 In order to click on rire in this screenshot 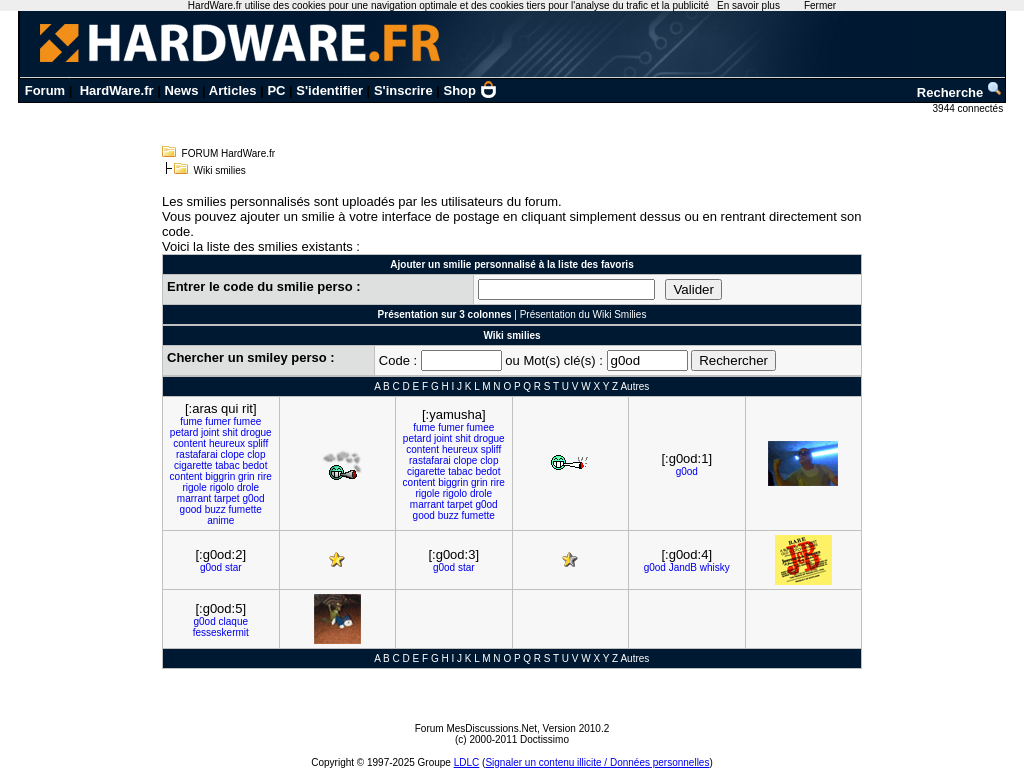, I will do `click(264, 476)`.